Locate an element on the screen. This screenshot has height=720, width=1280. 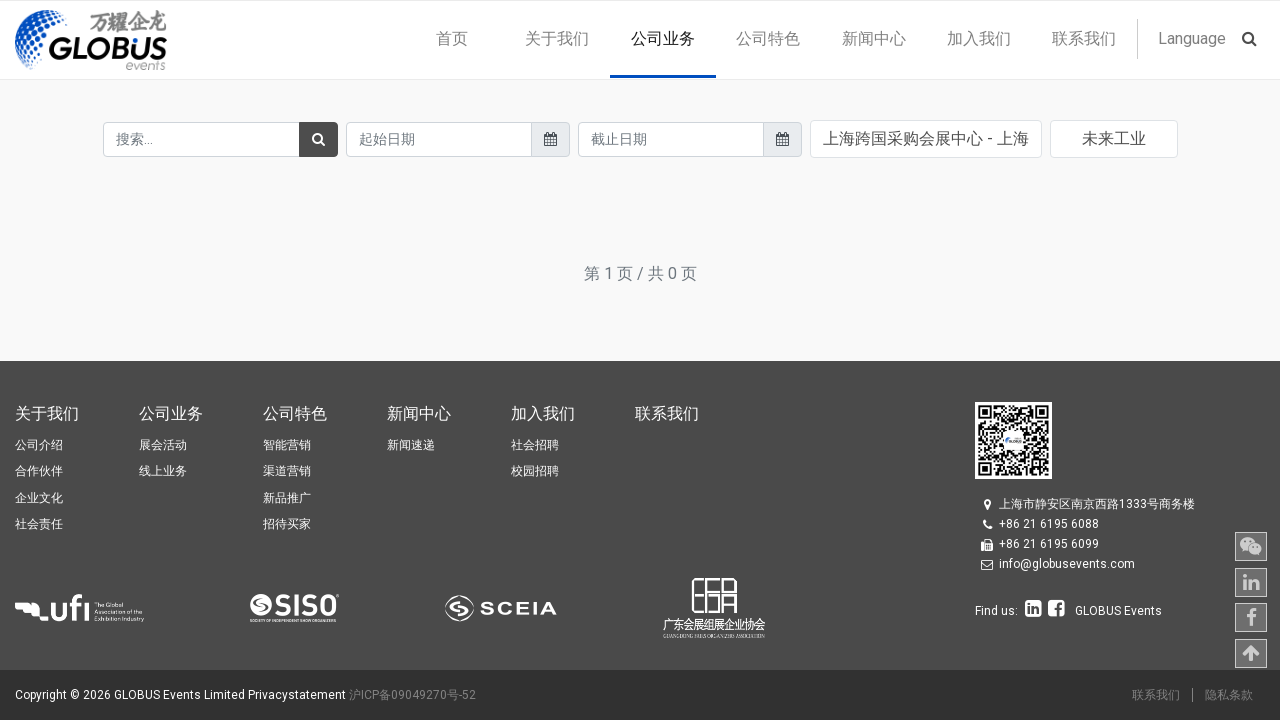
新闻速递 is located at coordinates (411, 445).